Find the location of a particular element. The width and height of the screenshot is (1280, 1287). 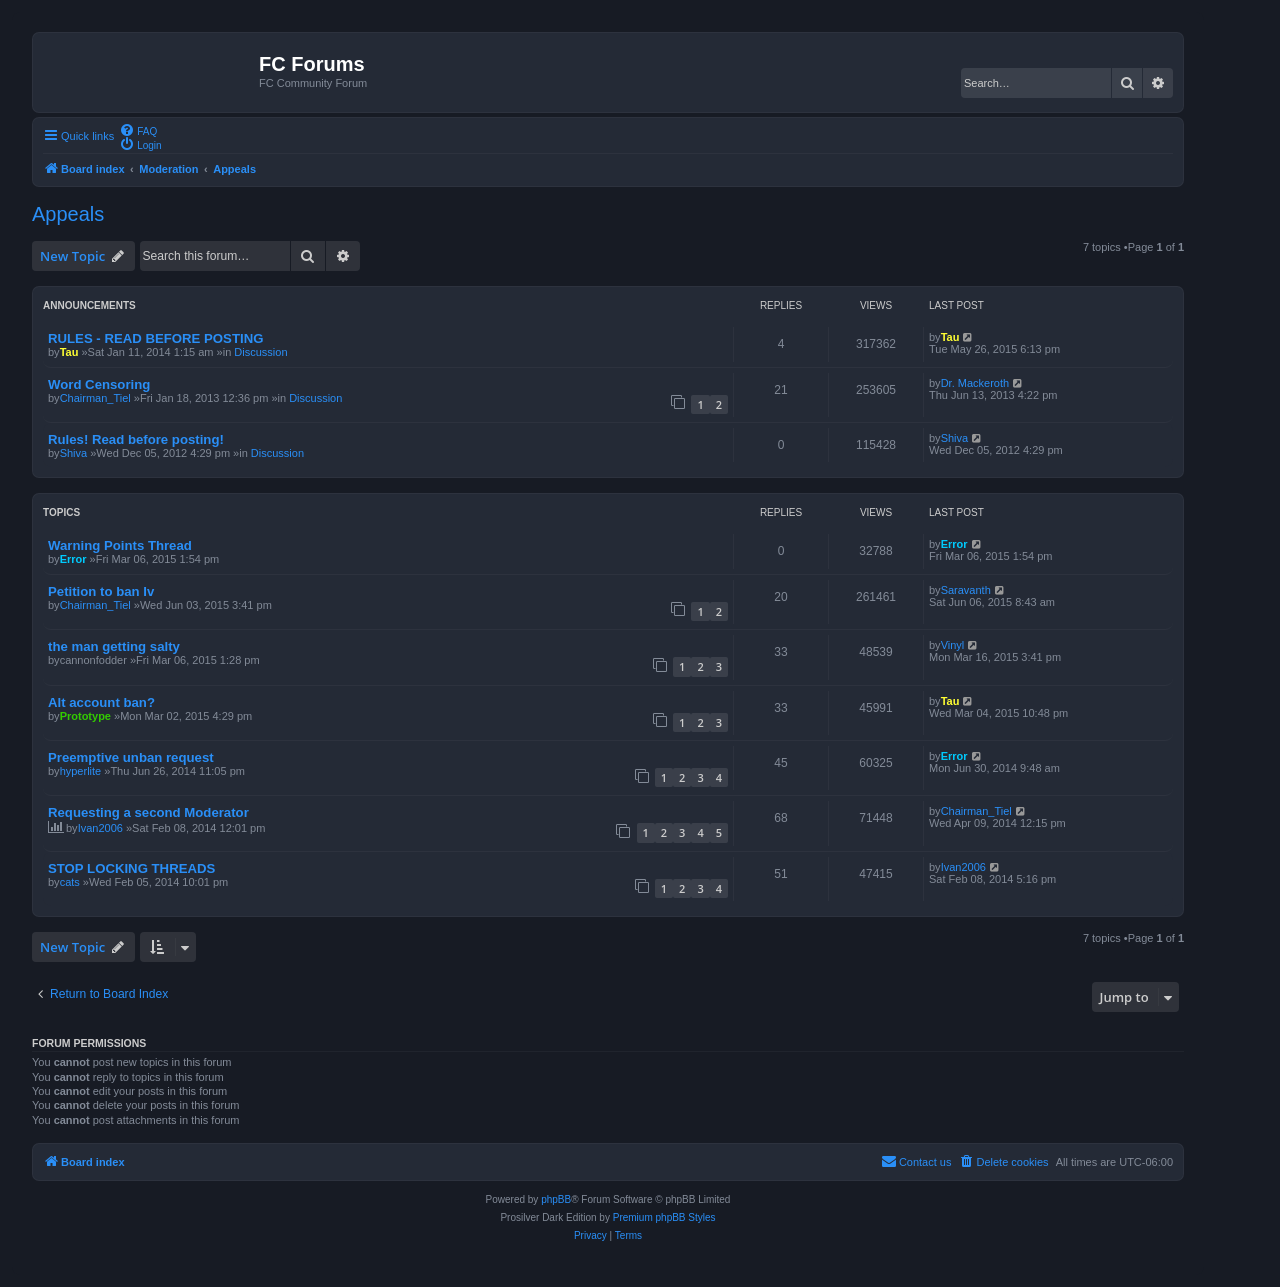

Dr. Mackeroth is located at coordinates (975, 383).